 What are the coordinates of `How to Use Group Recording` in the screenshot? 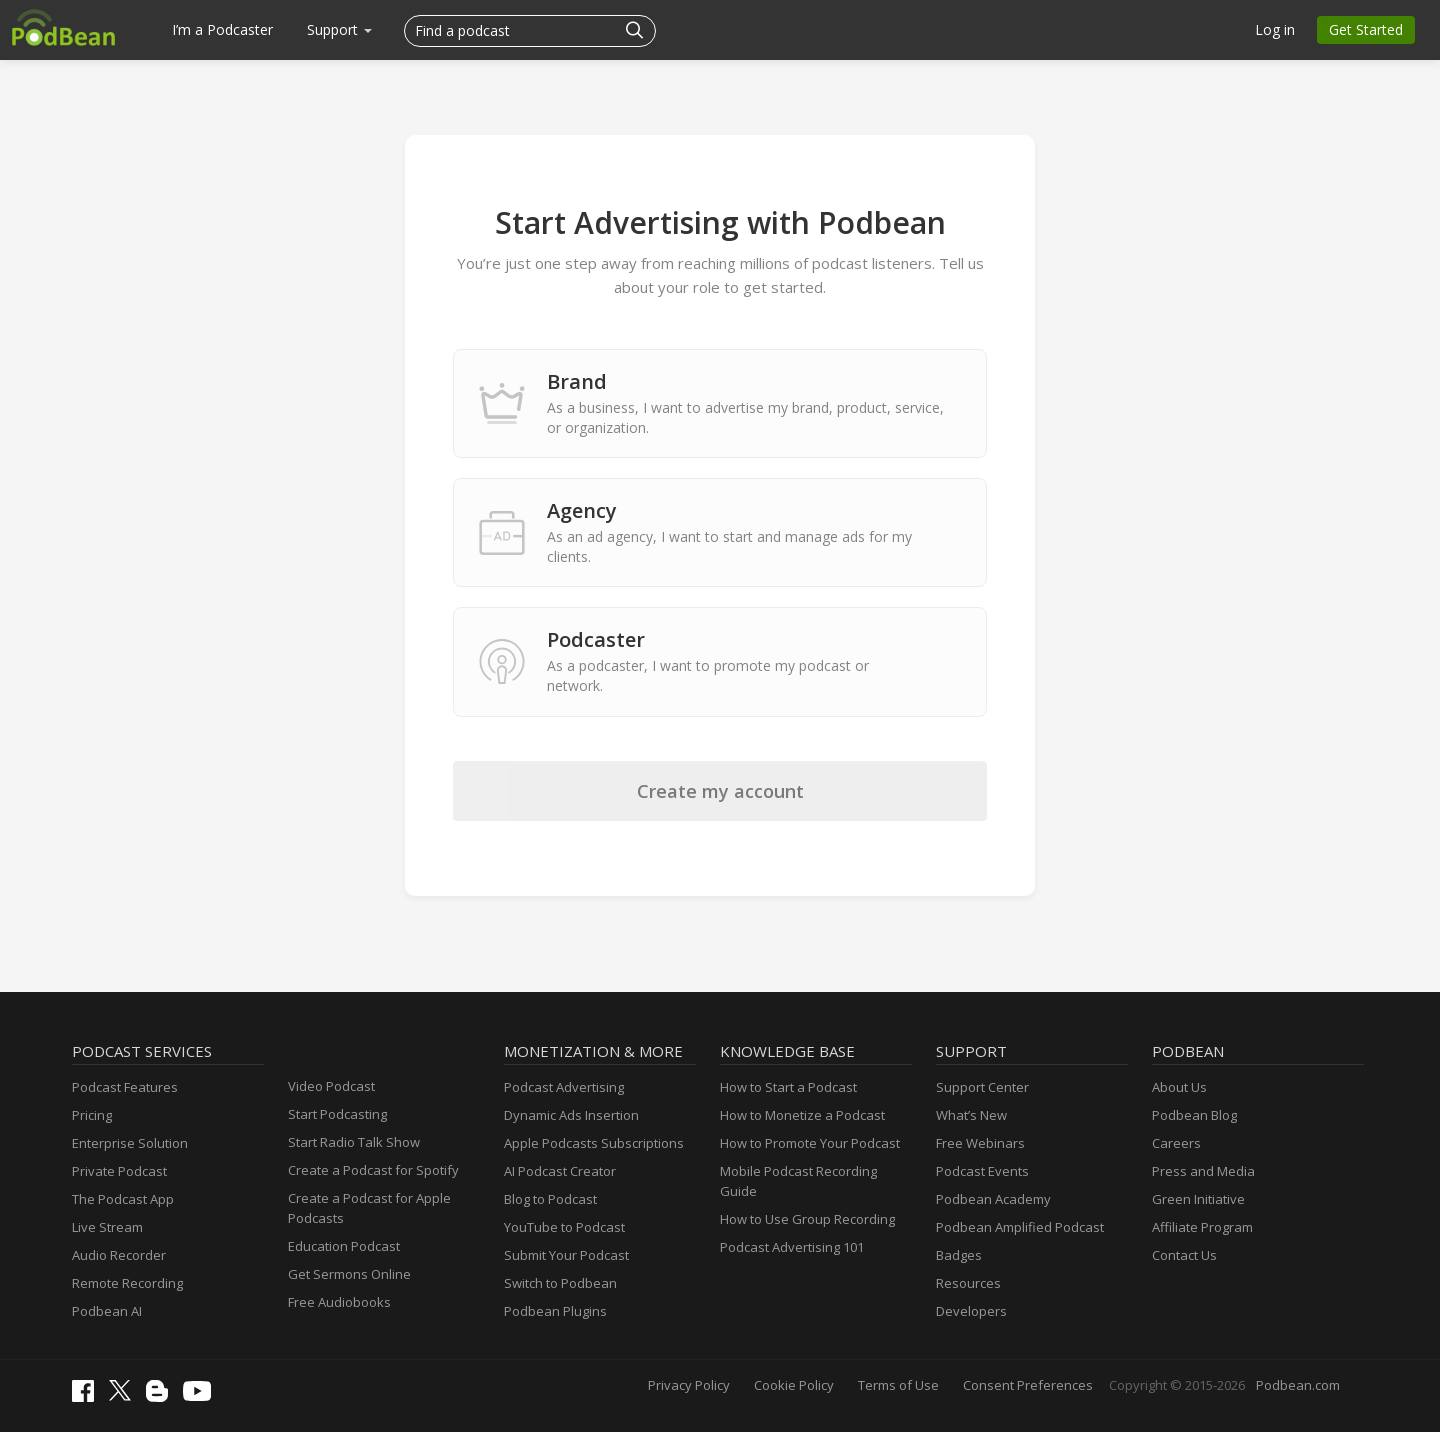 It's located at (807, 1219).